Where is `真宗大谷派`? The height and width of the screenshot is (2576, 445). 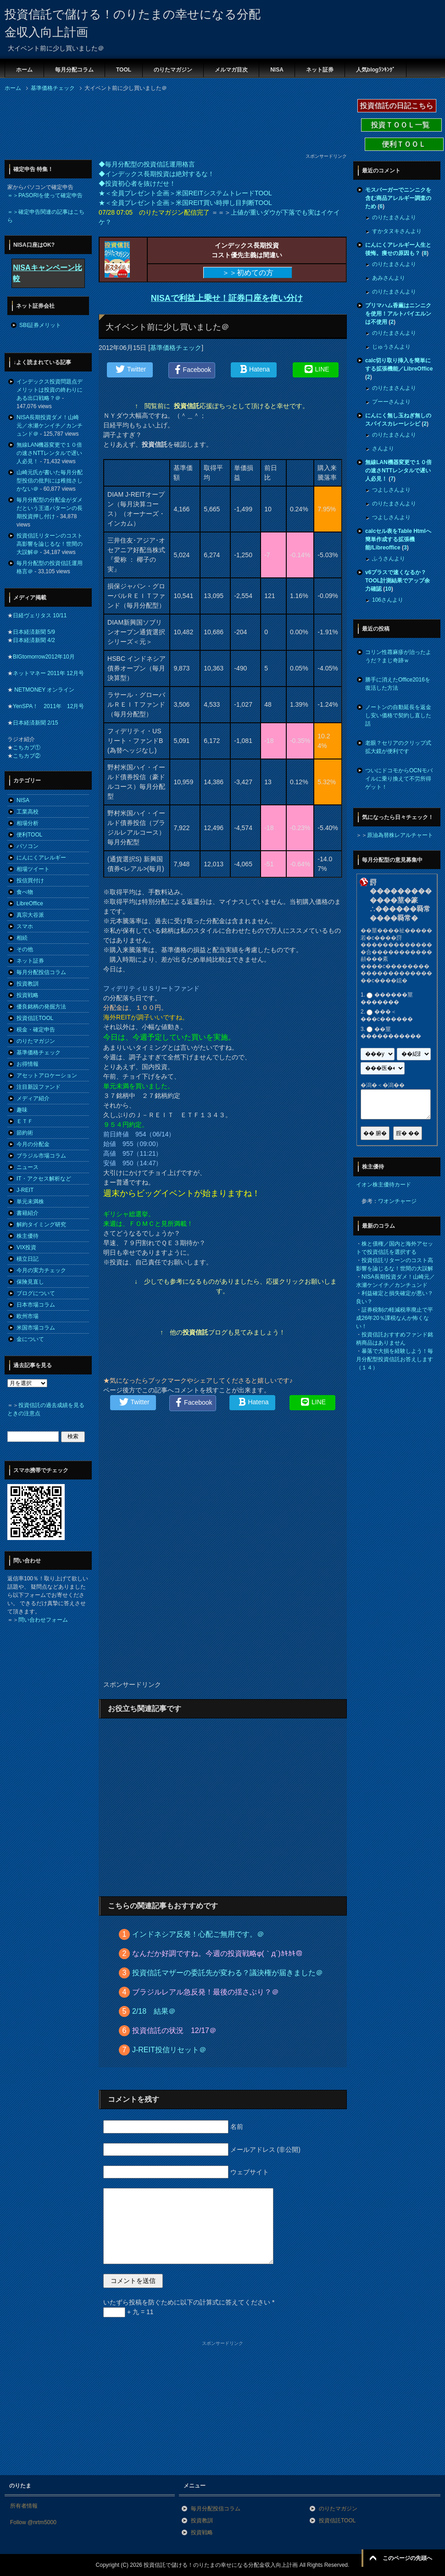
真宗大谷派 is located at coordinates (30, 915).